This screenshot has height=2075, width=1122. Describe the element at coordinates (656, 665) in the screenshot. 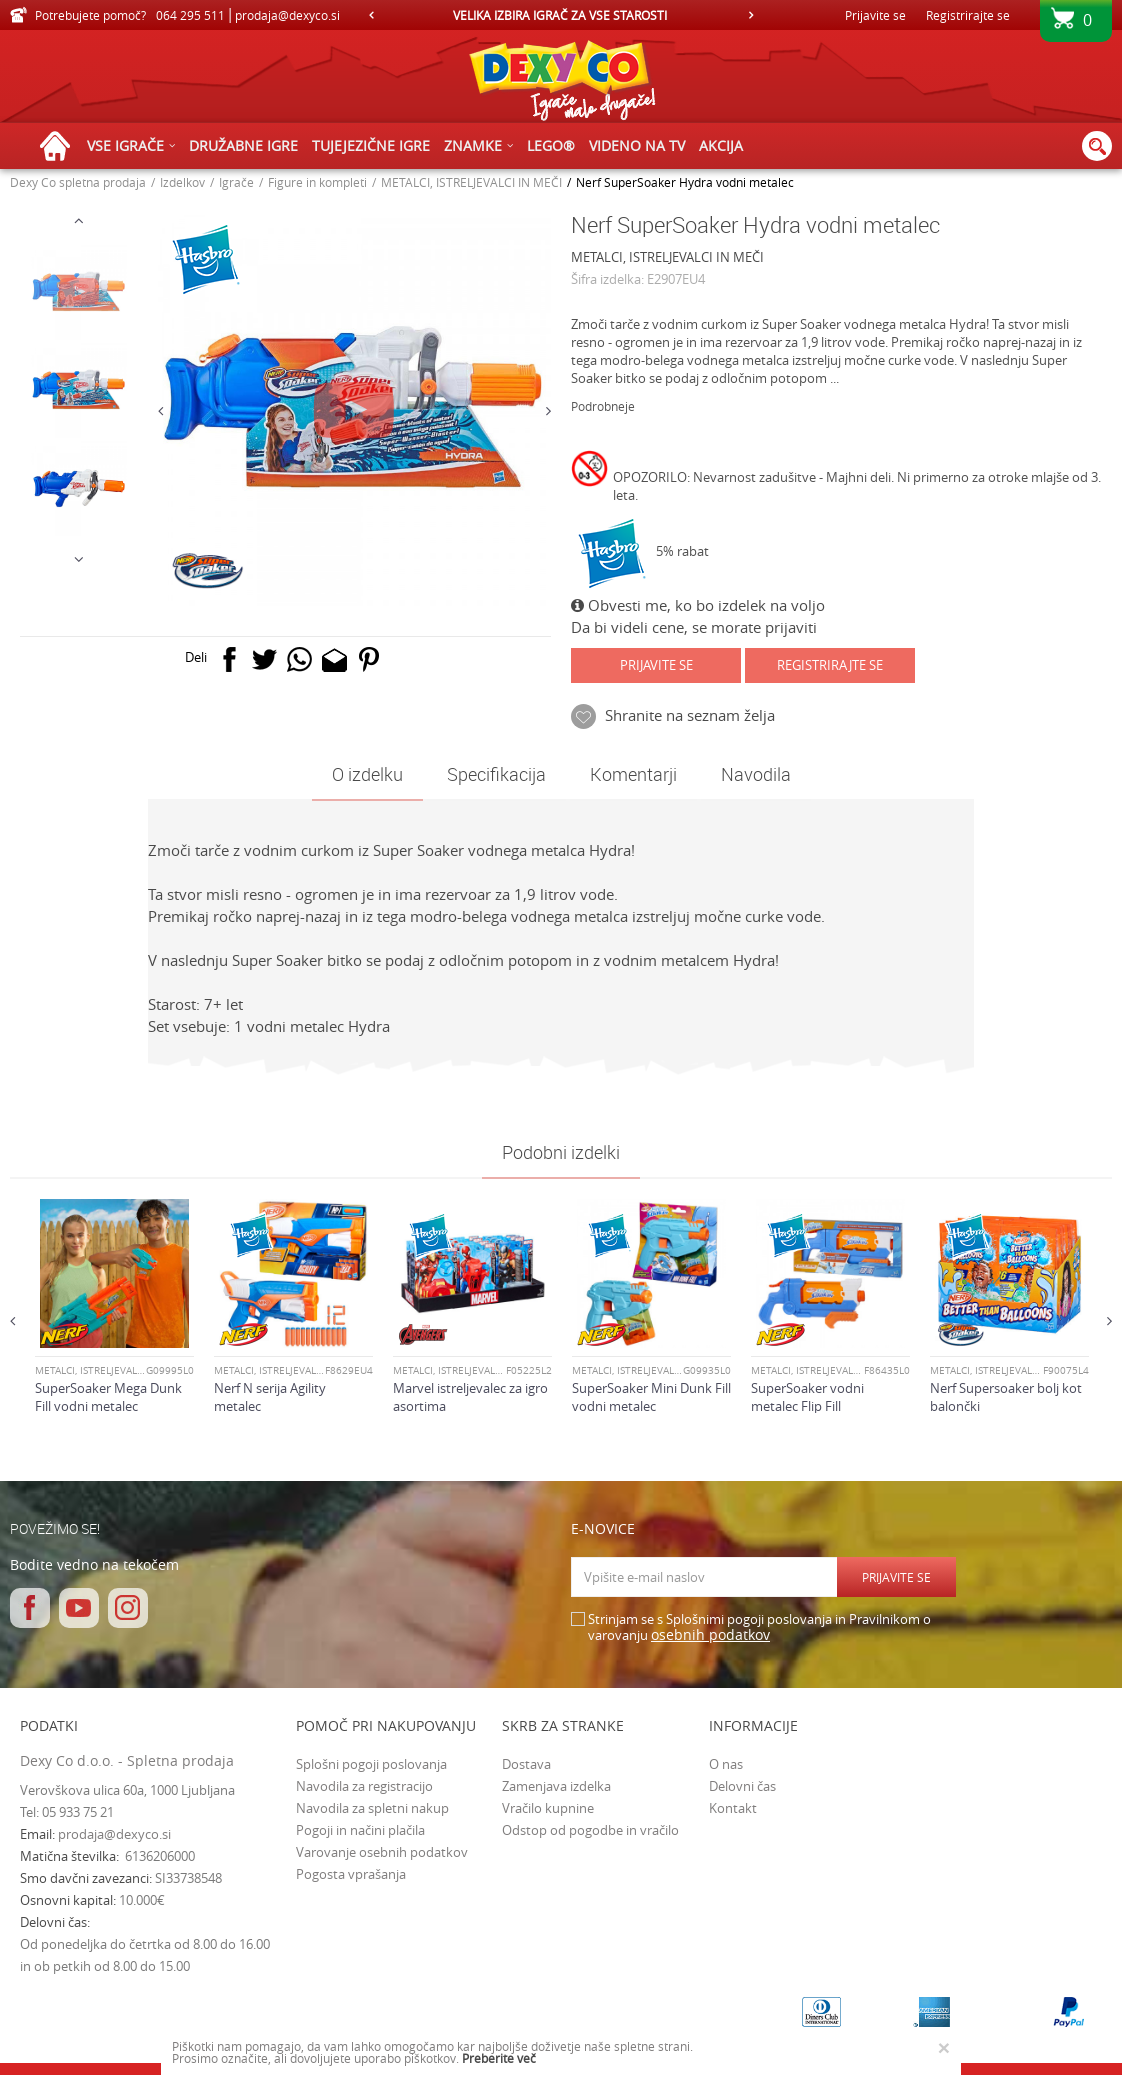

I see `Prijavite se` at that location.